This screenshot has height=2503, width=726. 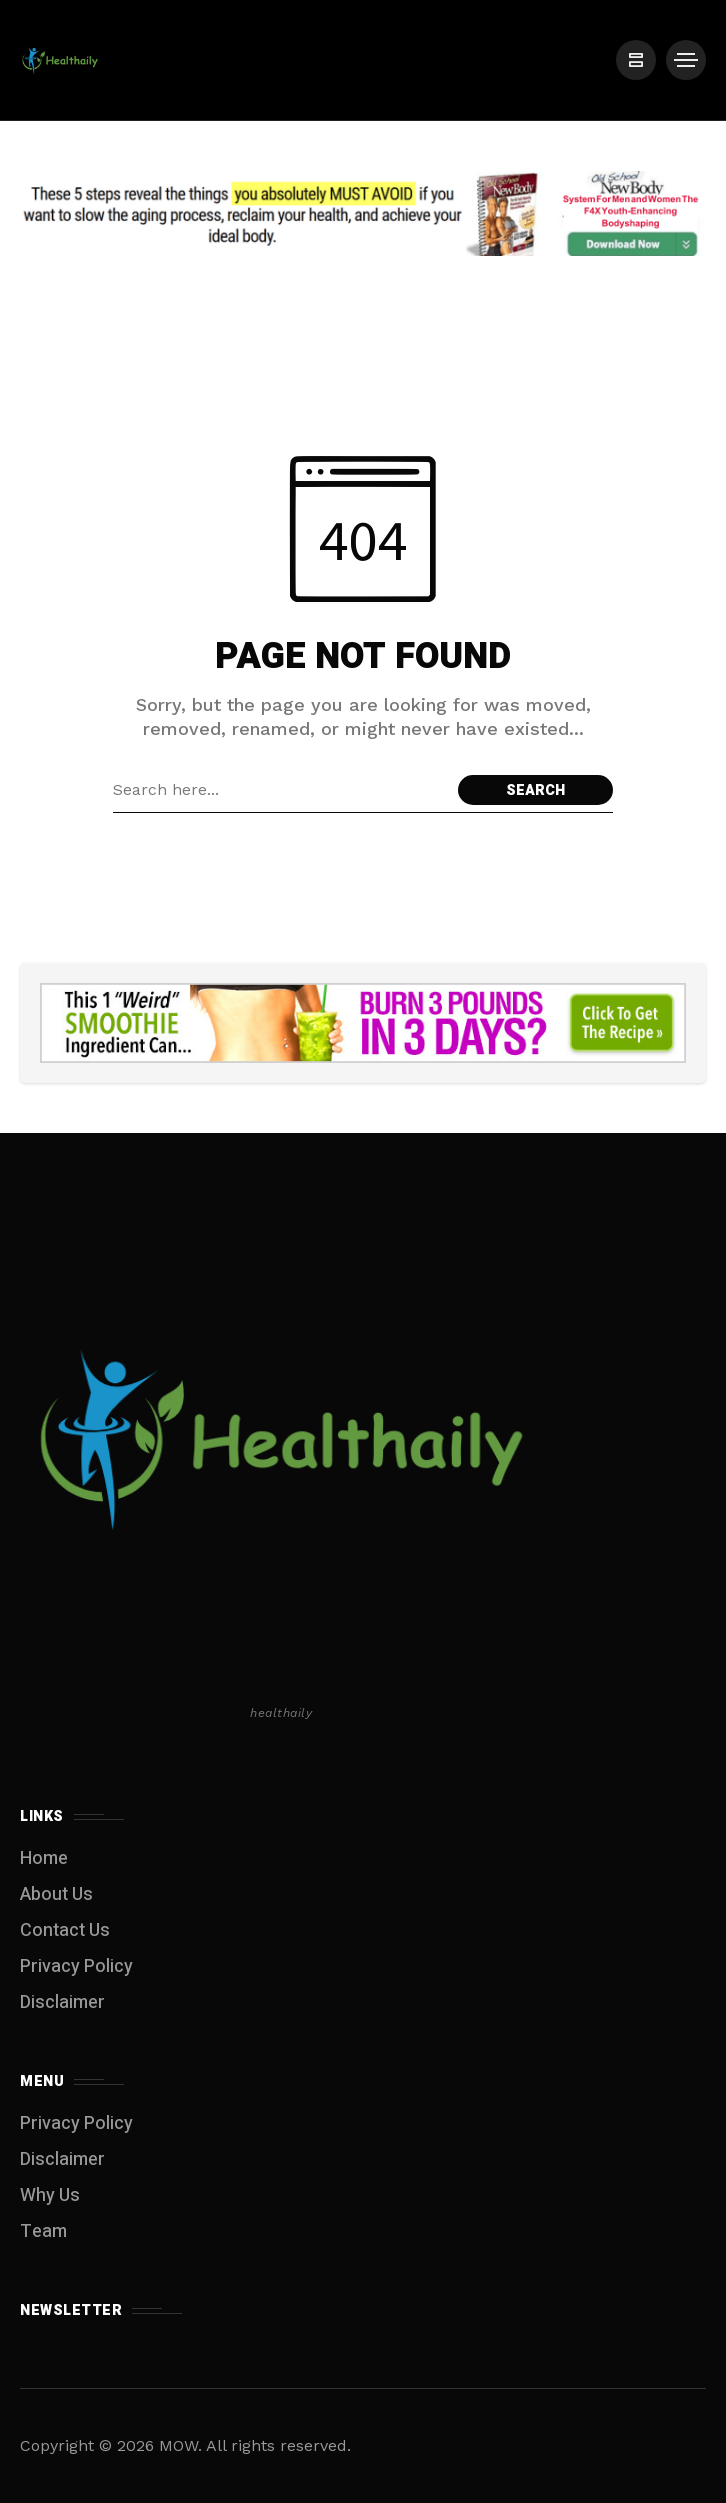 I want to click on Privacy Policy, so click(x=76, y=1966).